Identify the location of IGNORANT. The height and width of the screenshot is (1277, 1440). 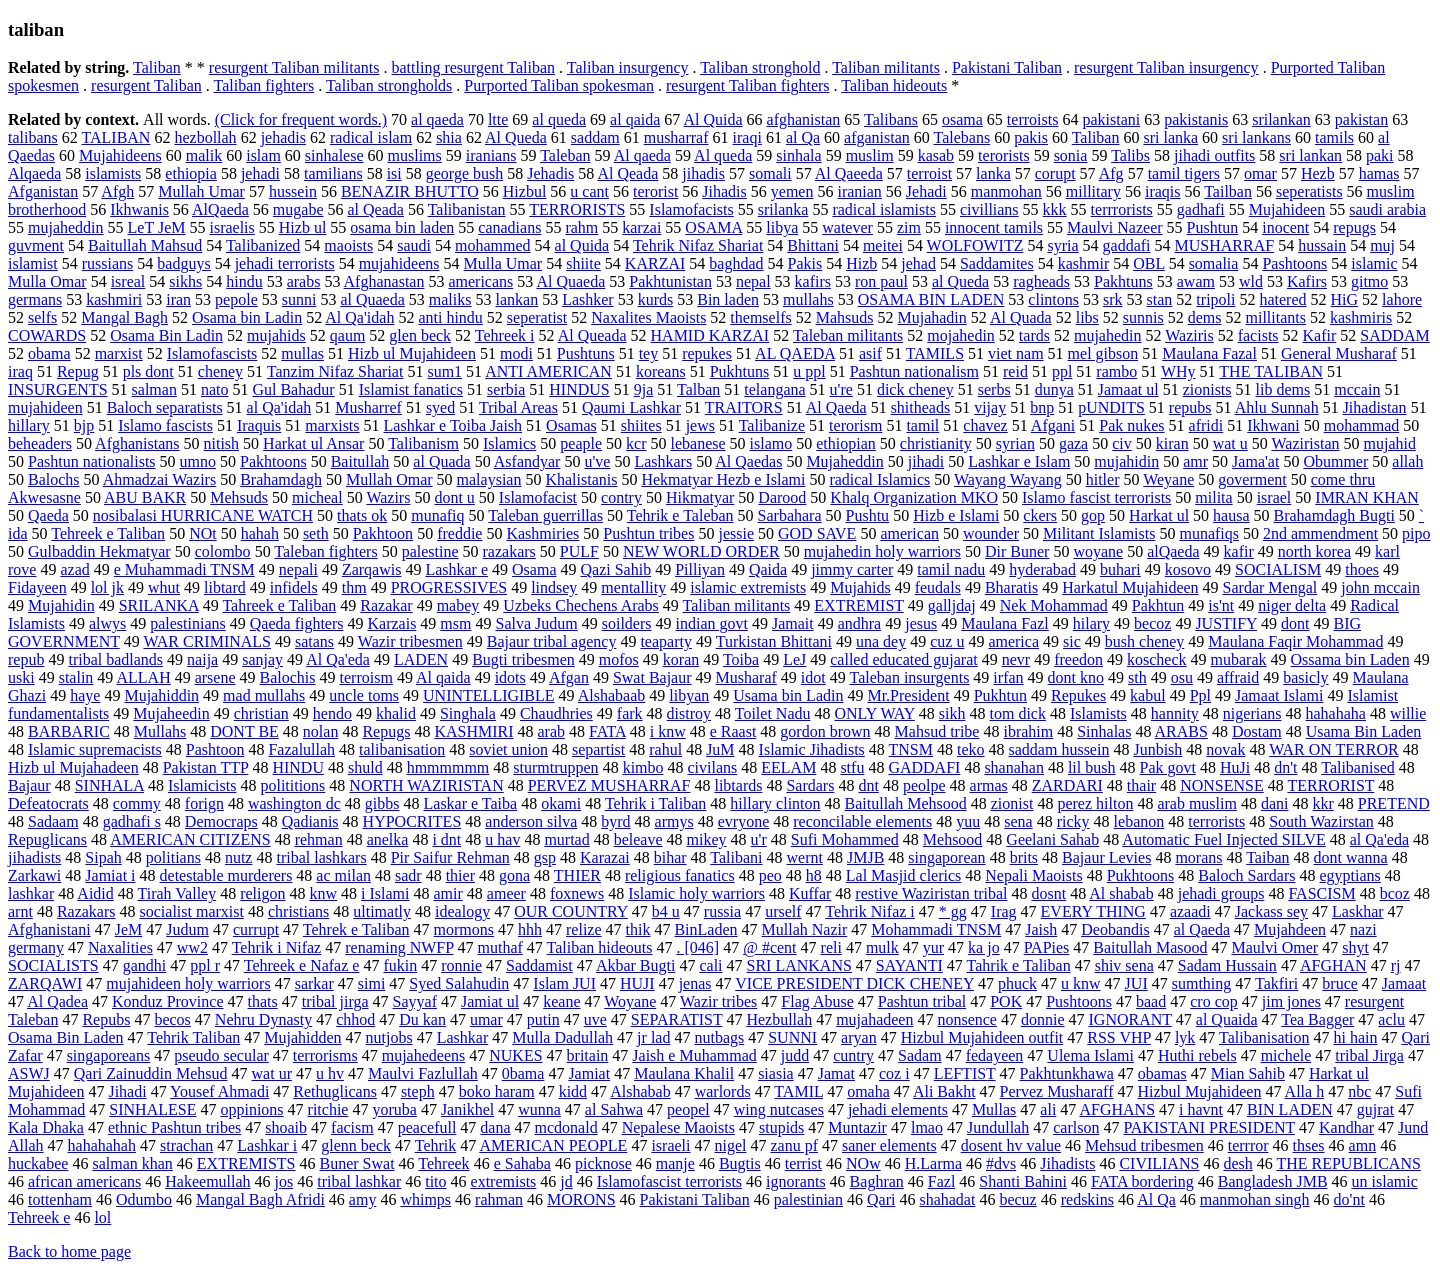
(1130, 1019).